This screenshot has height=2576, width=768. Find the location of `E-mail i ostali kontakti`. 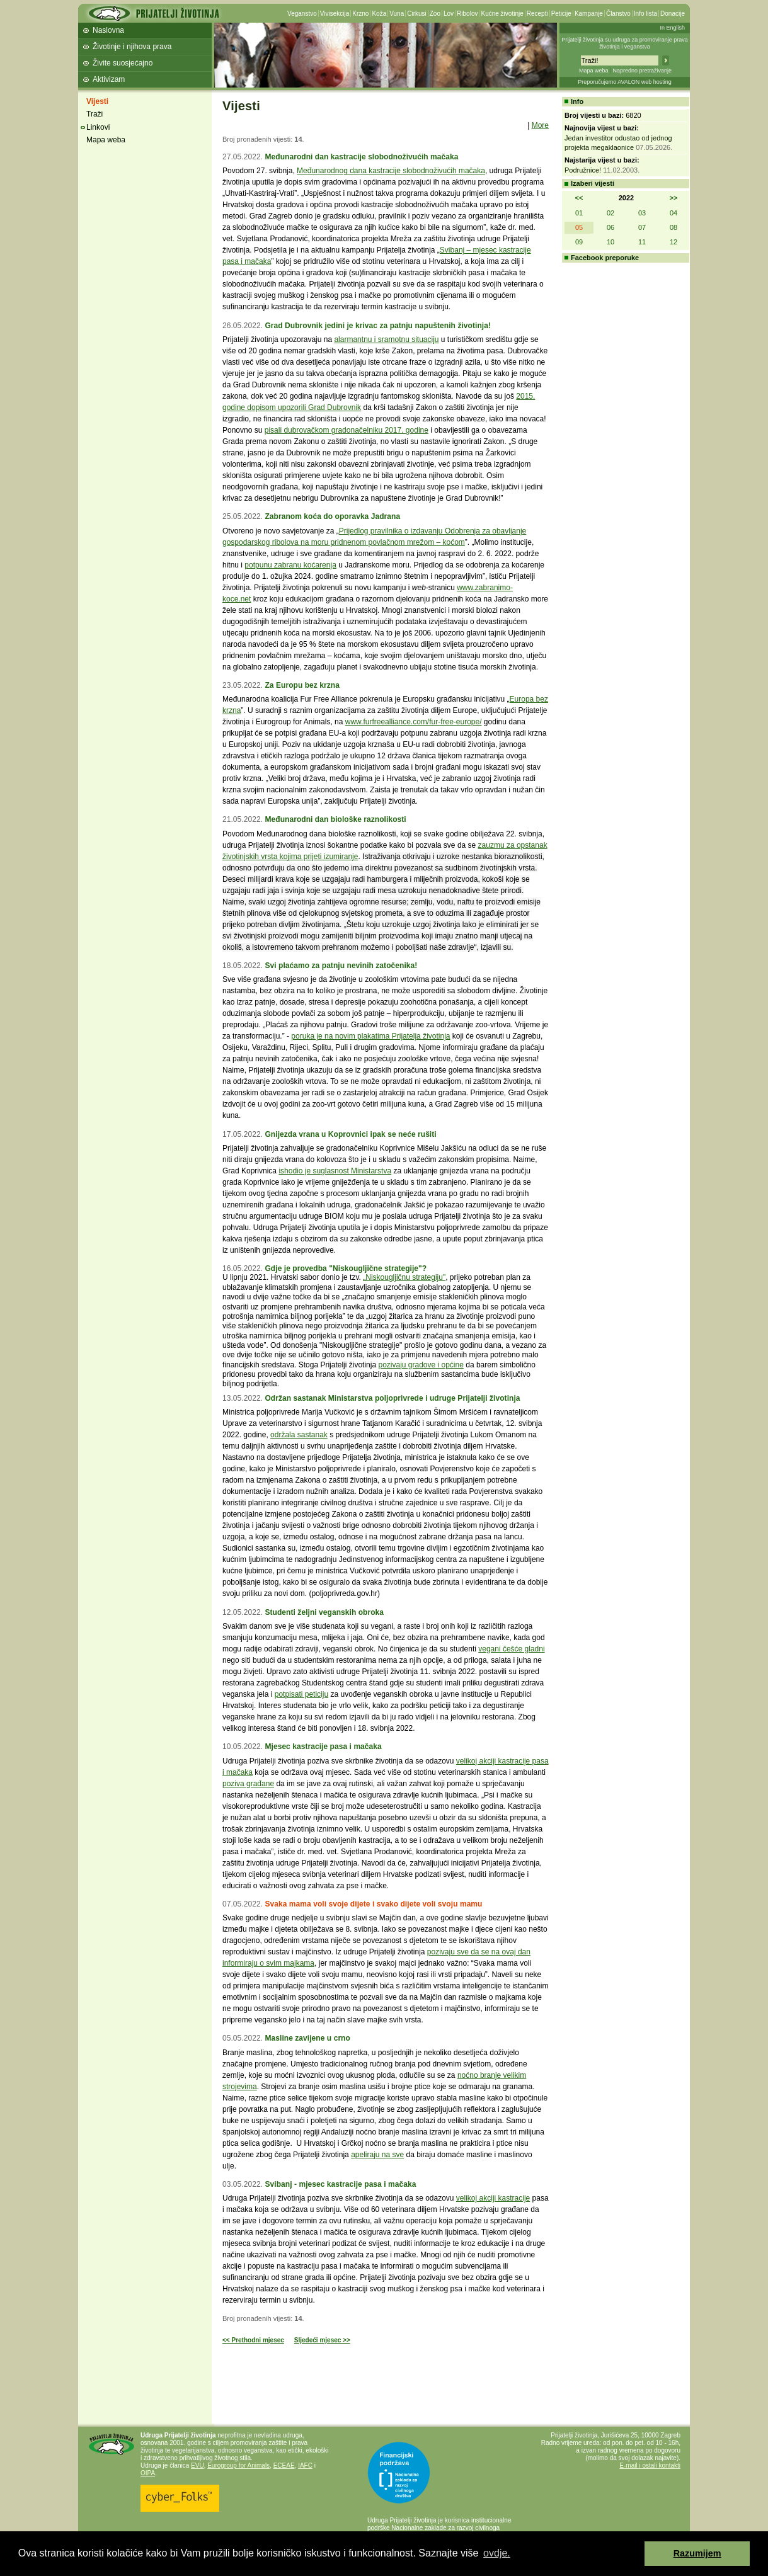

E-mail i ostali kontakti is located at coordinates (649, 2465).